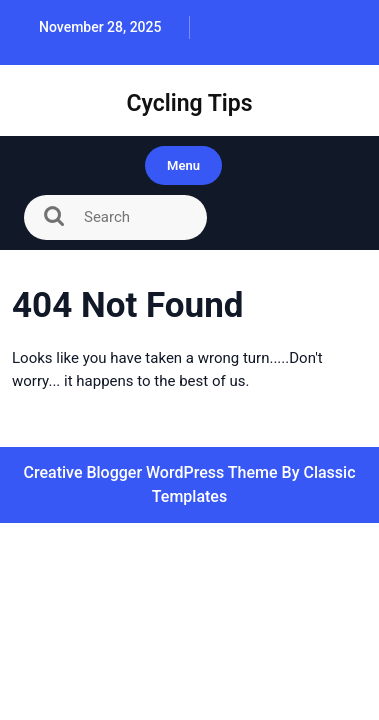 This screenshot has height=720, width=379. What do you see at coordinates (189, 103) in the screenshot?
I see `Cycling Tips` at bounding box center [189, 103].